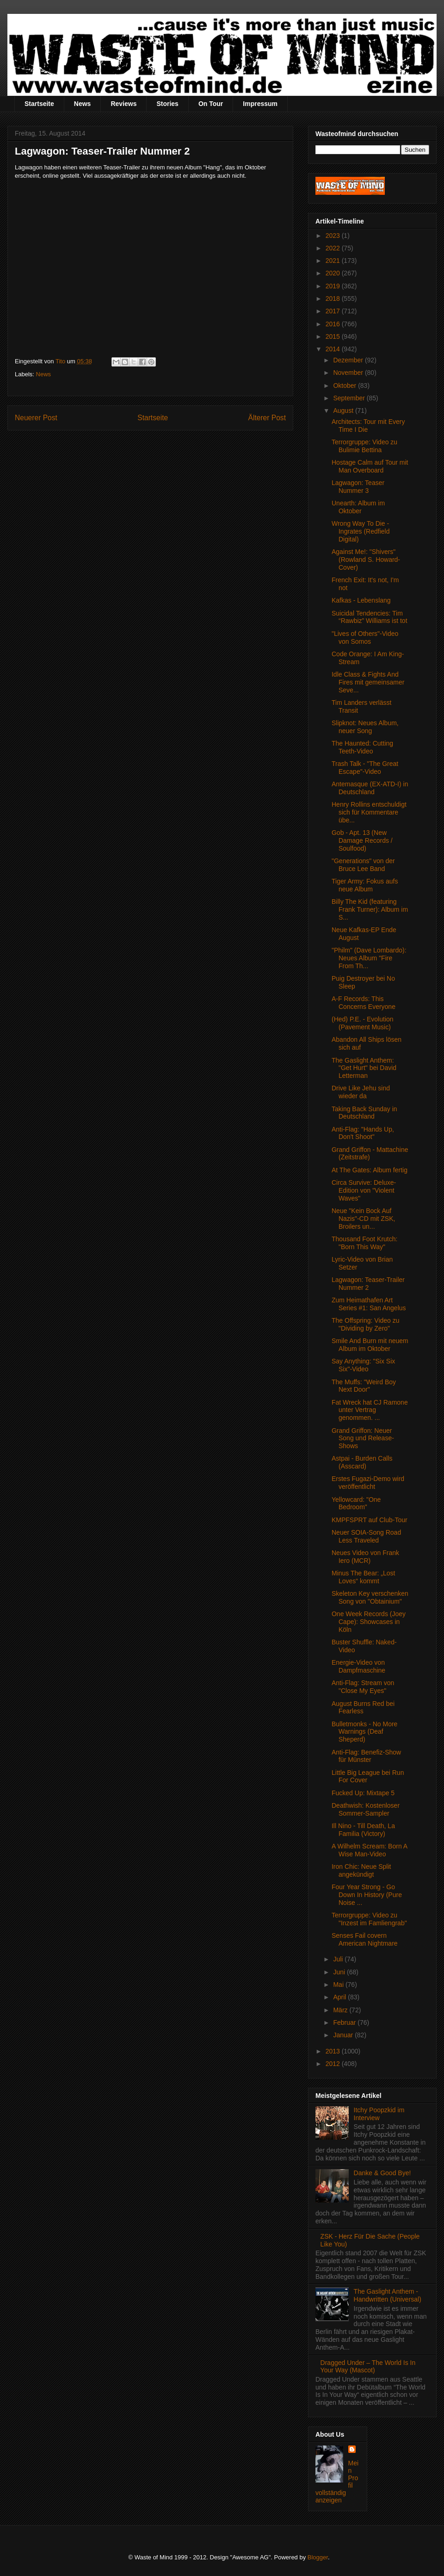 This screenshot has width=444, height=2576. Describe the element at coordinates (369, 1520) in the screenshot. I see `KMPFSPRT auf Club-Tour` at that location.